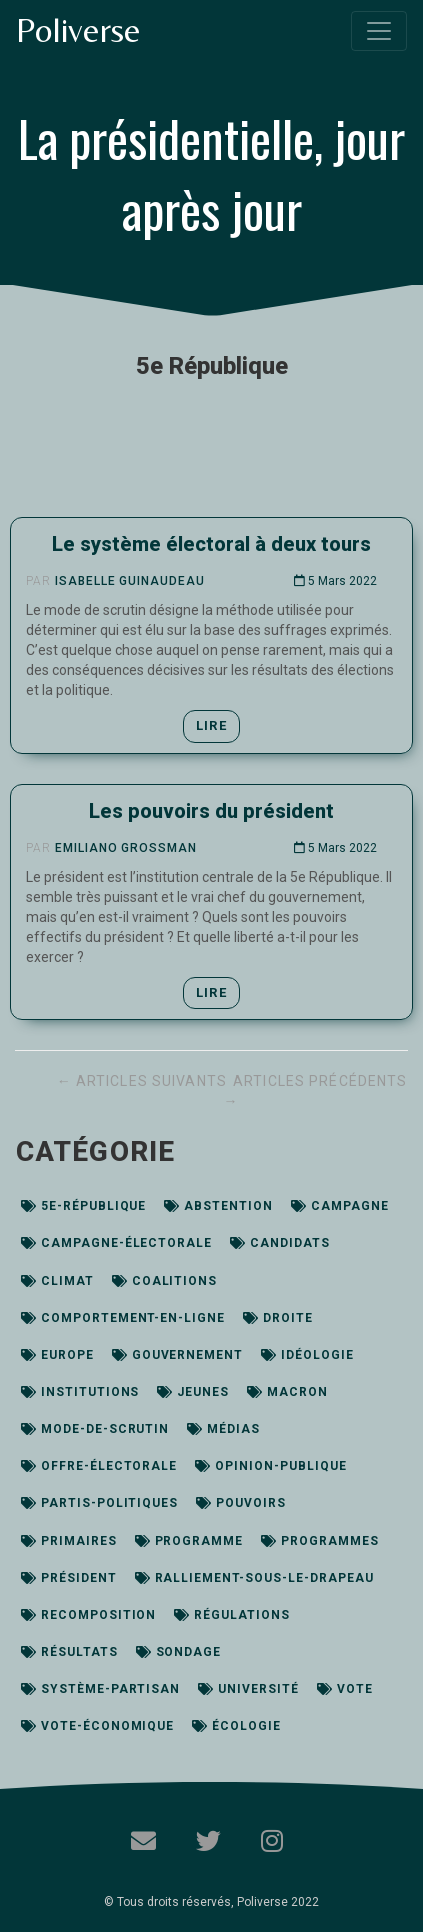  I want to click on 5 Mars 2022, so click(335, 581).